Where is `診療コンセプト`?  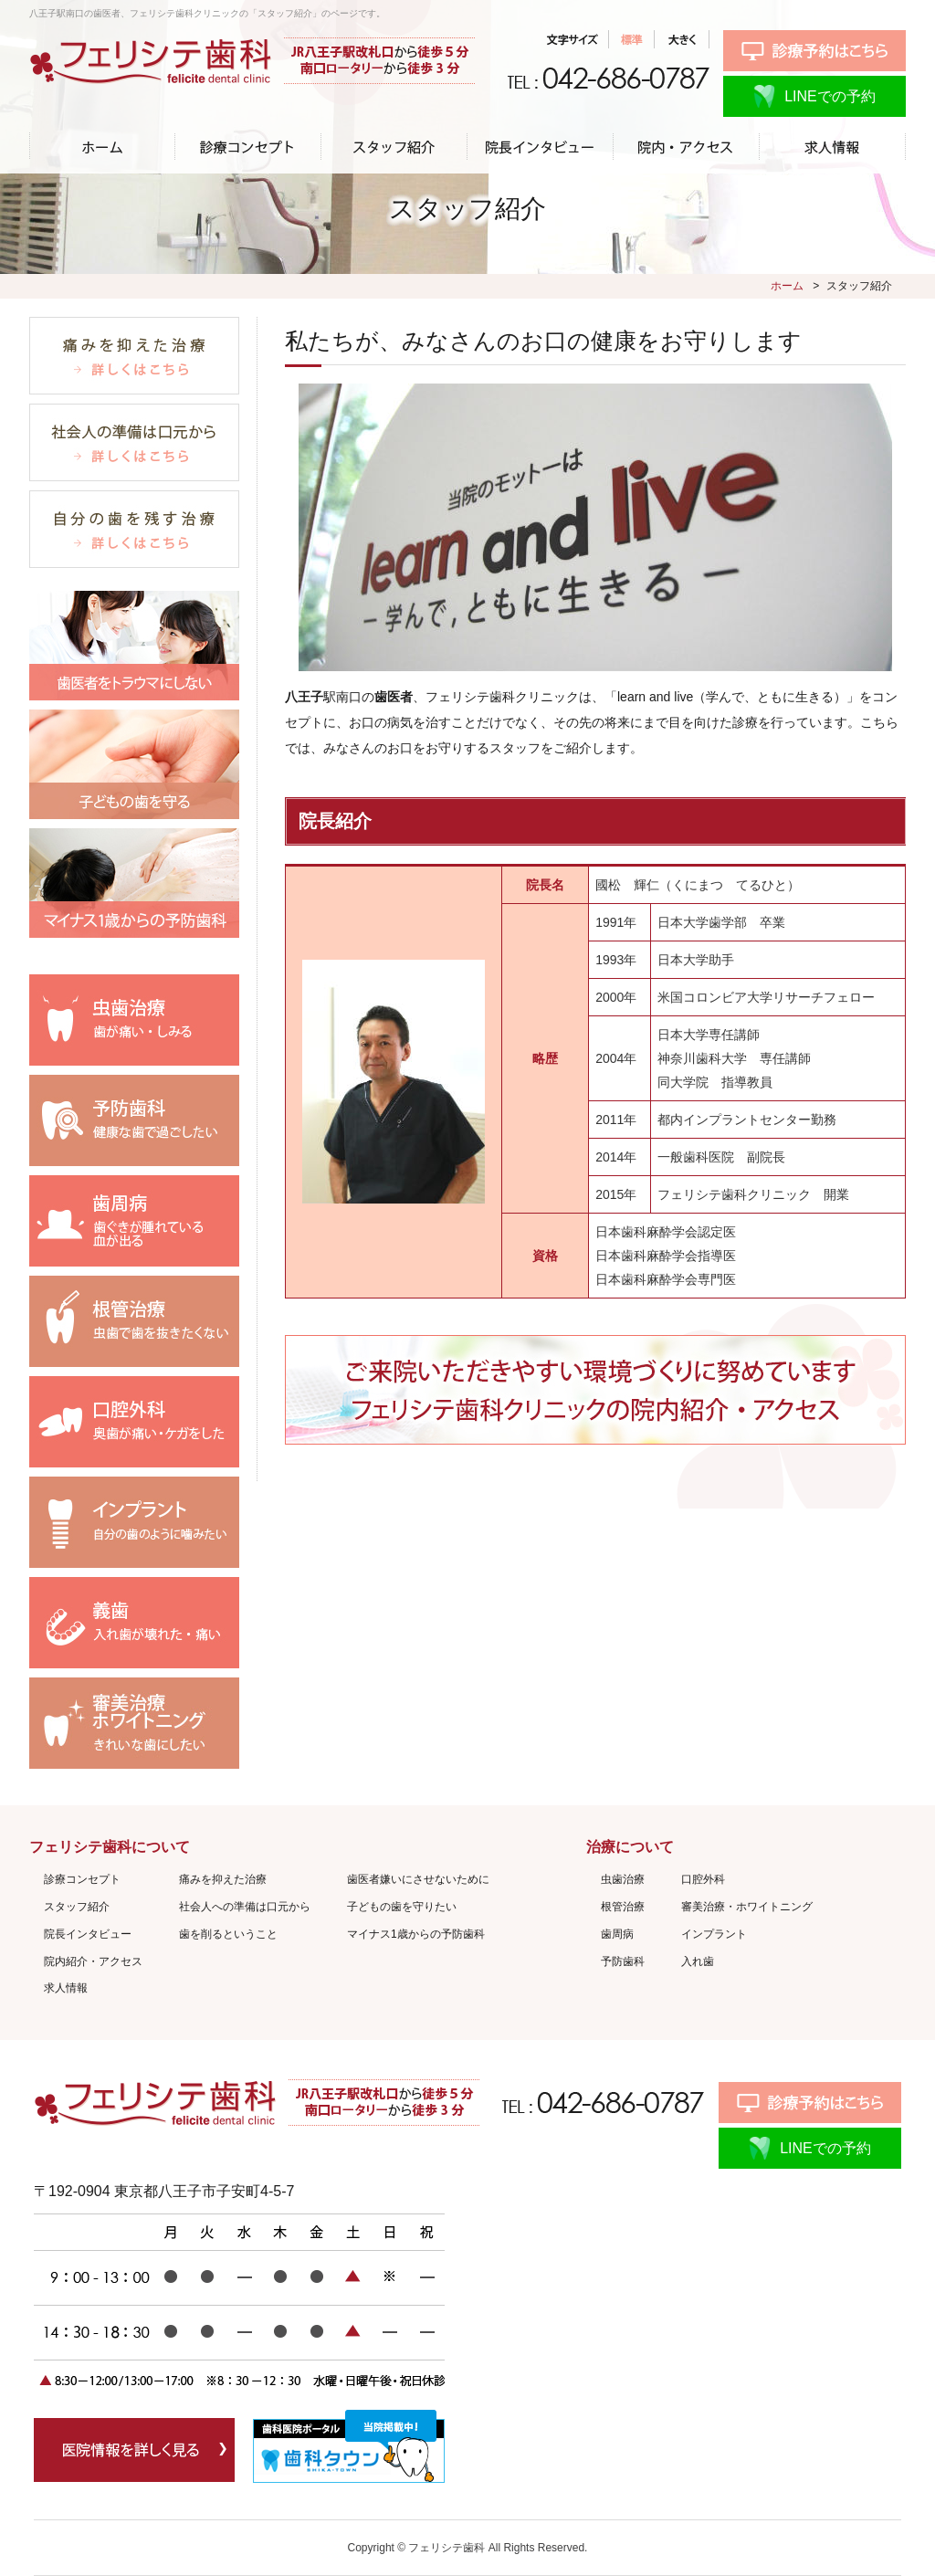 診療コンセプト is located at coordinates (82, 1879).